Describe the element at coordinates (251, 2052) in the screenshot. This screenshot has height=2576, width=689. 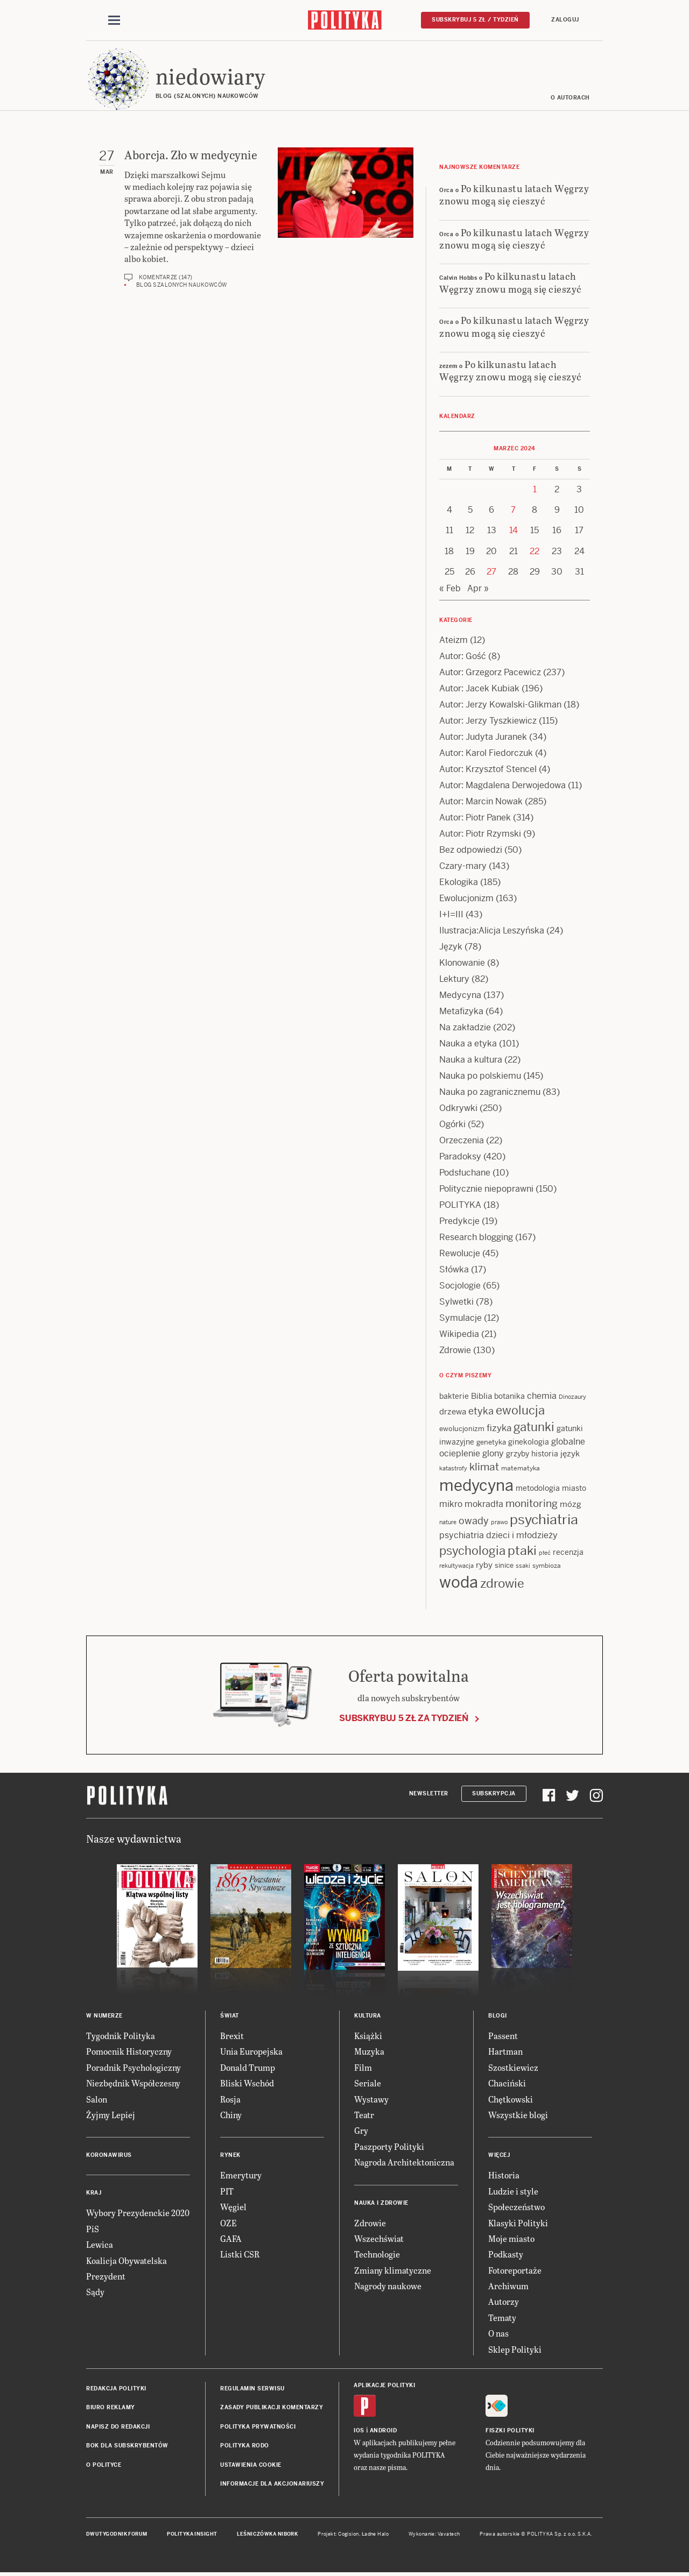
I see `Unia Europejska` at that location.